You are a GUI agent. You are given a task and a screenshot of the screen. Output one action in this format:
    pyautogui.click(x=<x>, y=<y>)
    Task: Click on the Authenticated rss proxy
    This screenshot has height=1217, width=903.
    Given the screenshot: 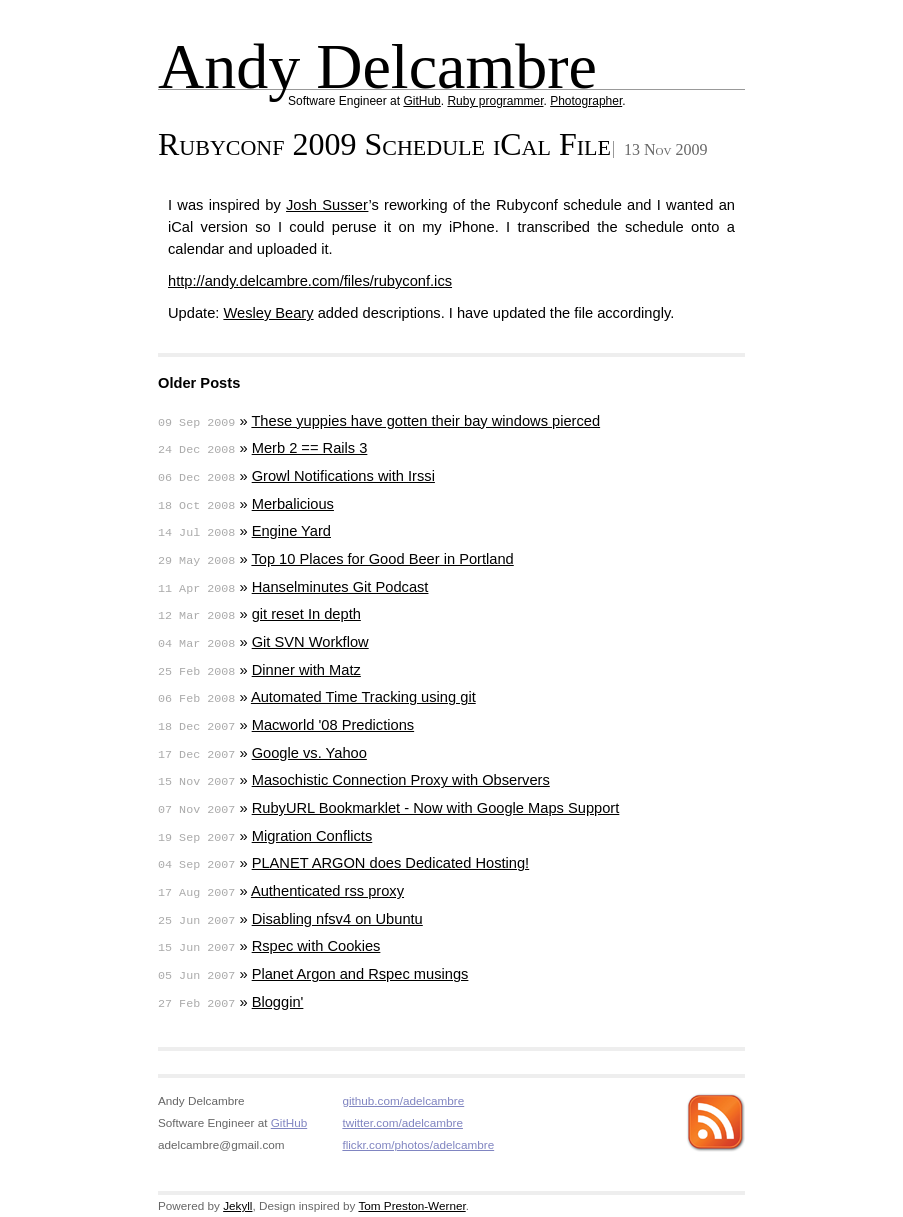 What is the action you would take?
    pyautogui.click(x=327, y=891)
    